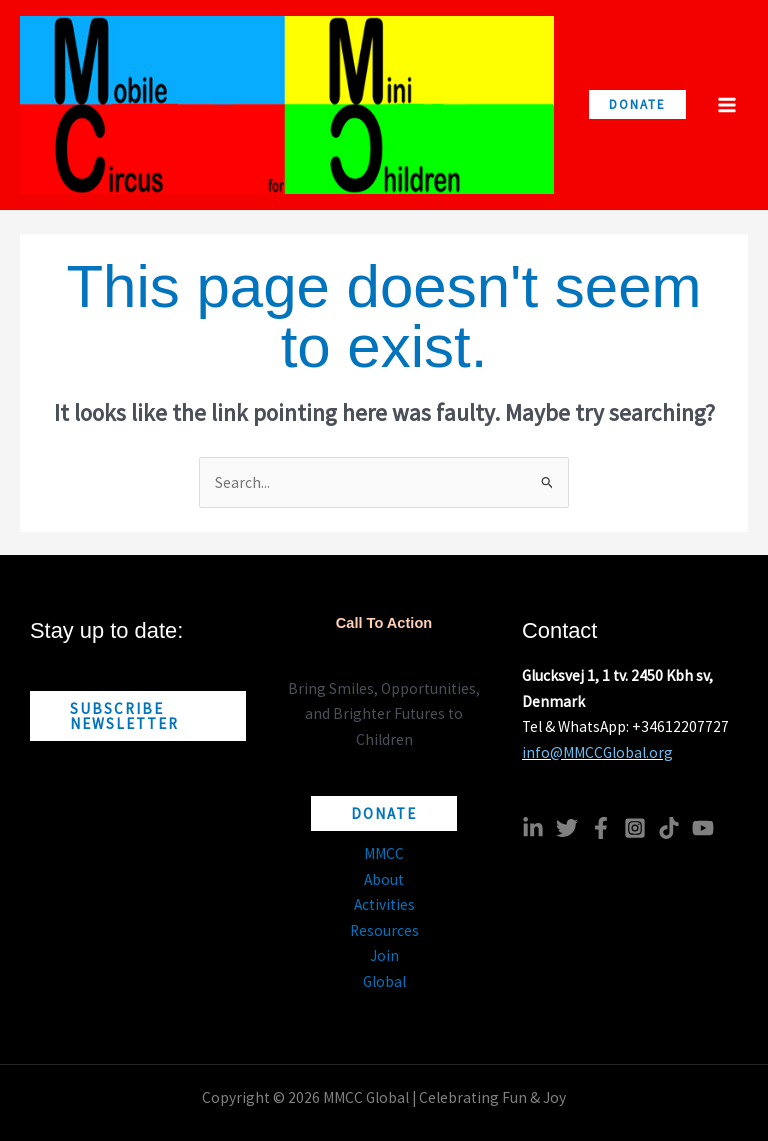 The height and width of the screenshot is (1141, 768). What do you see at coordinates (727, 105) in the screenshot?
I see `[Main menu toggle]` at bounding box center [727, 105].